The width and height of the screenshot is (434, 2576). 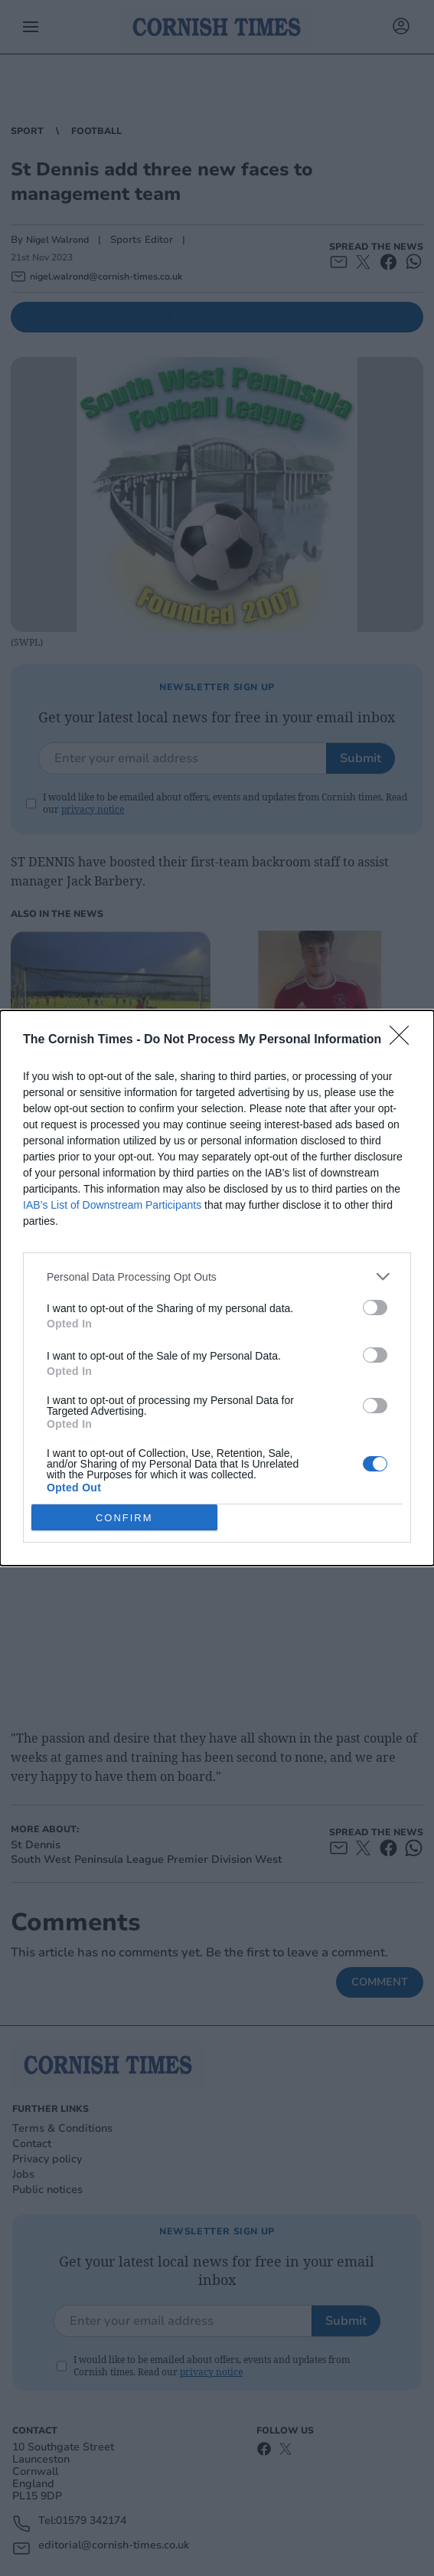 What do you see at coordinates (404, 1040) in the screenshot?
I see `[Close]` at bounding box center [404, 1040].